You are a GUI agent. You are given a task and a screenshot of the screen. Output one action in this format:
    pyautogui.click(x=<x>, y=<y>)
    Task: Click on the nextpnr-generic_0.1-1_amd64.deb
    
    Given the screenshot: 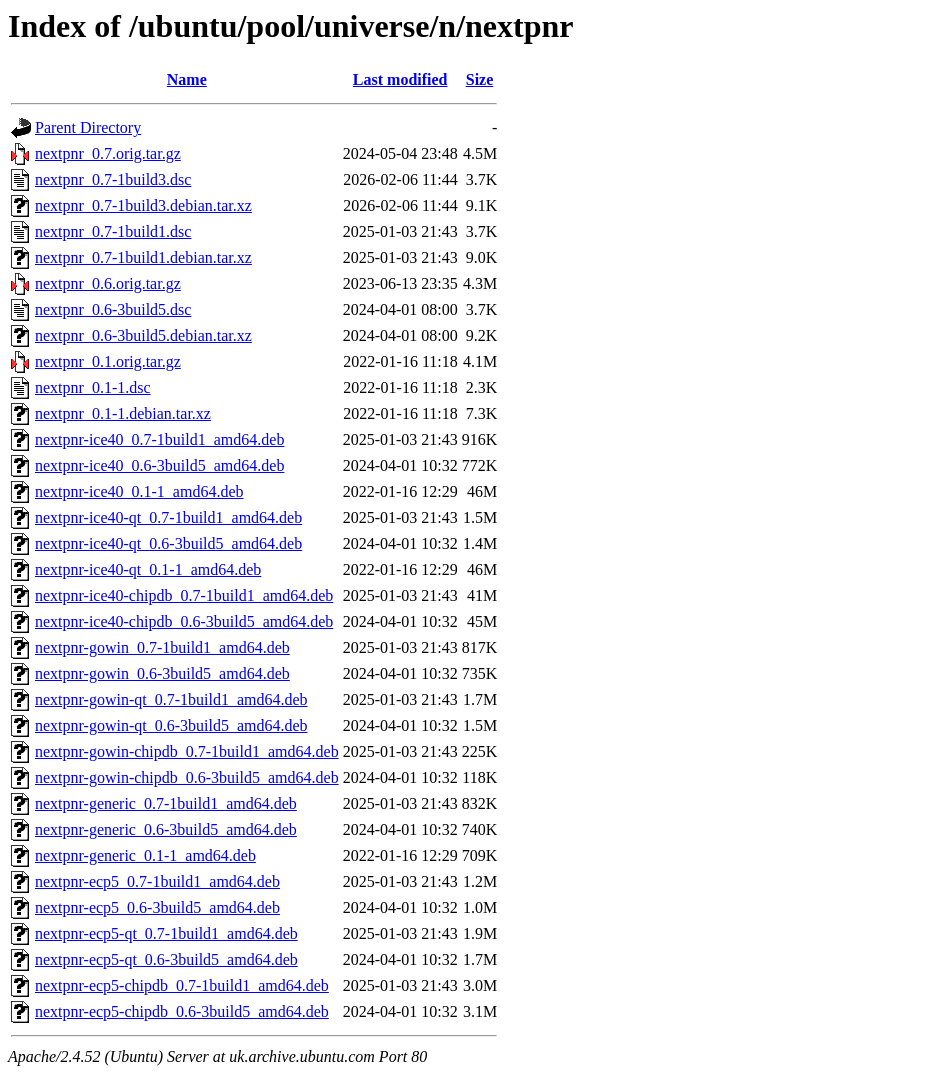 What is the action you would take?
    pyautogui.click(x=145, y=855)
    